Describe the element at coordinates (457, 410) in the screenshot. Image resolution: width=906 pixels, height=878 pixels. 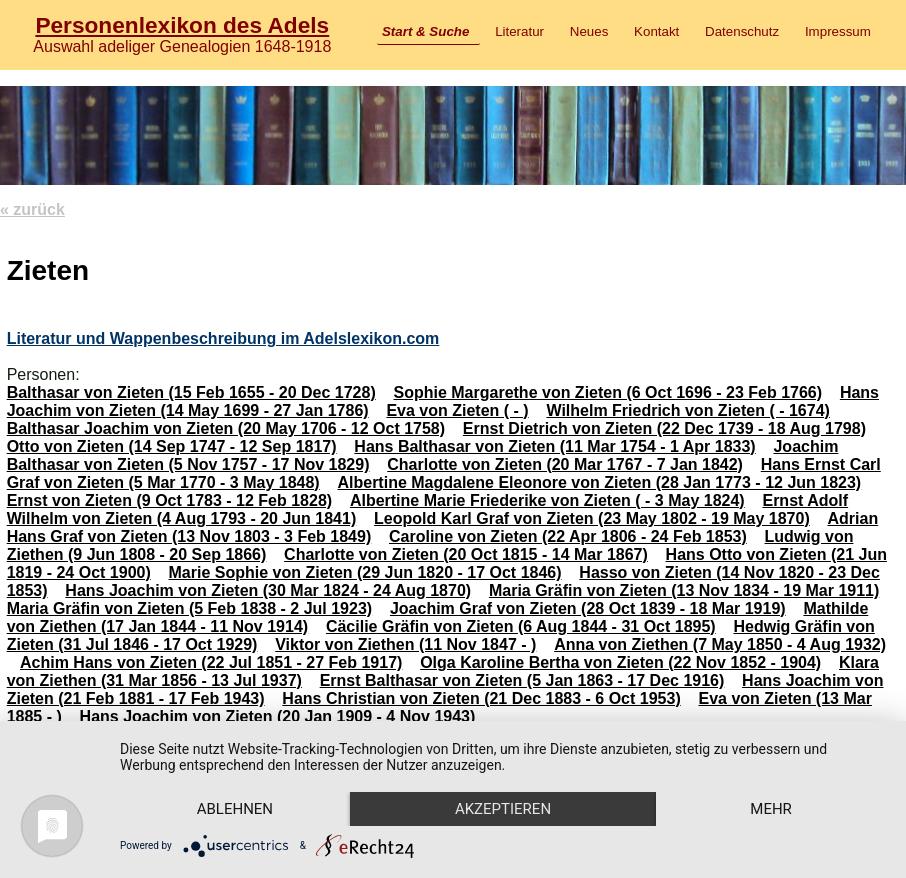
I see `Eva von Zieten ( - )` at that location.